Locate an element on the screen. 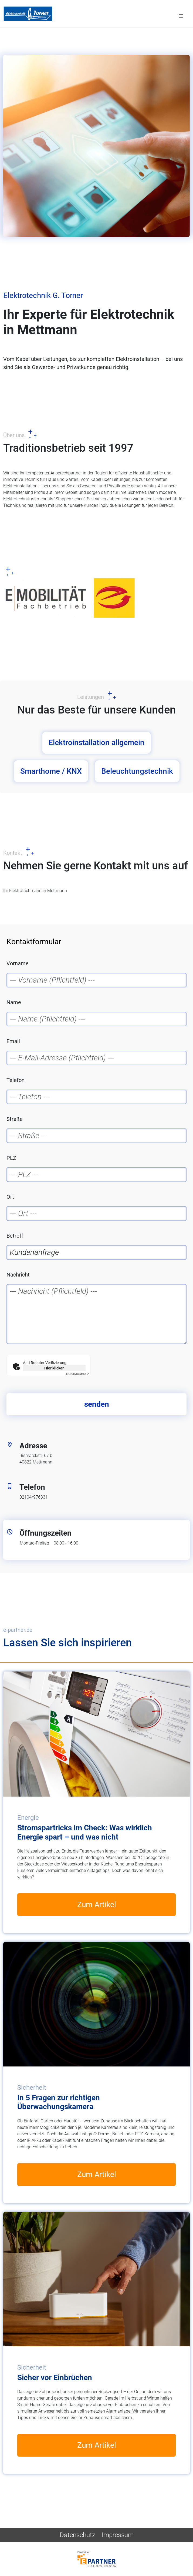 This screenshot has width=193, height=2576. Vorname is located at coordinates (17, 963).